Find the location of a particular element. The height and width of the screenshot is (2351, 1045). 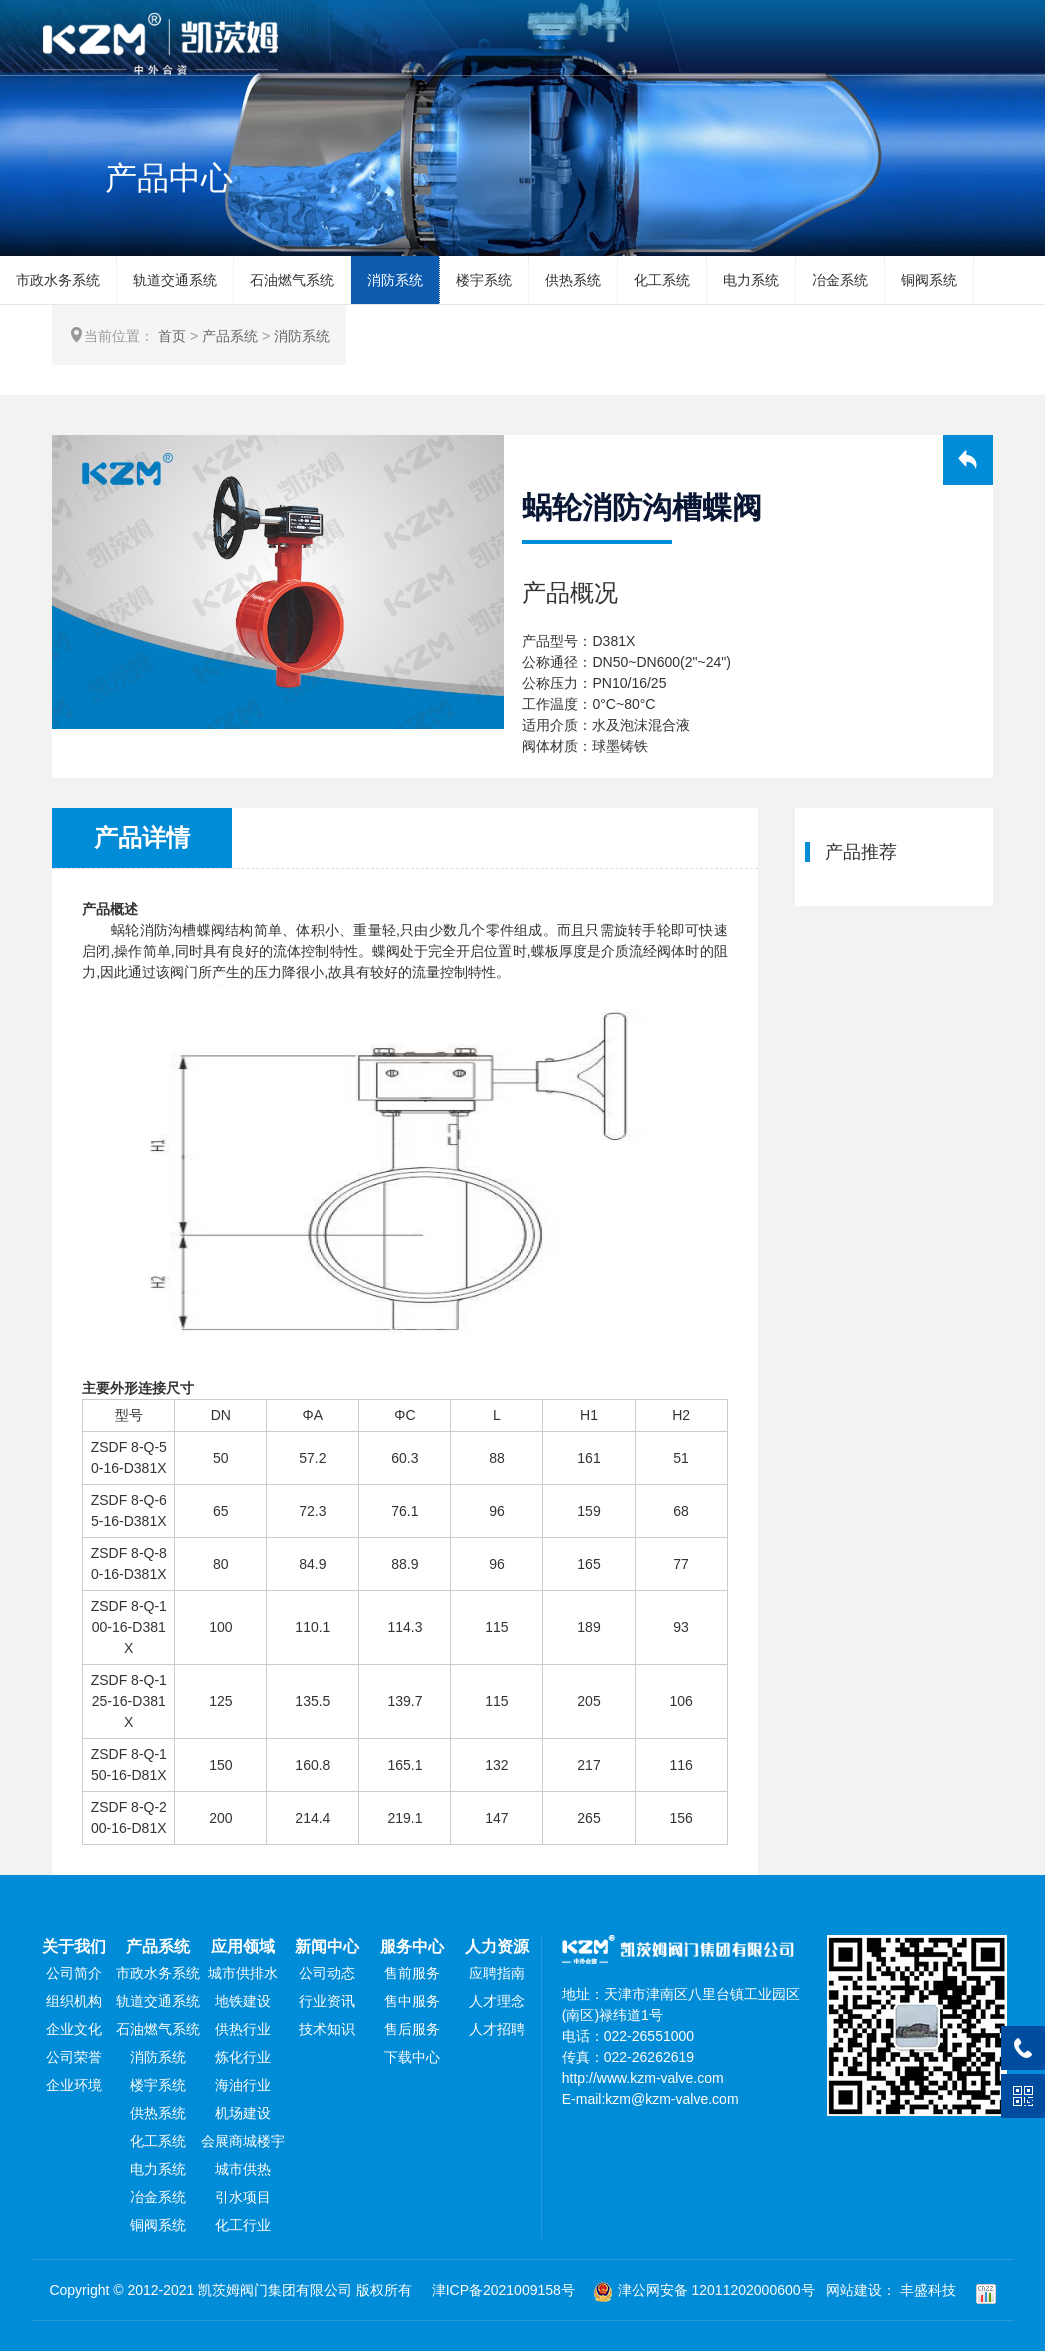

售中服务 is located at coordinates (412, 2001).